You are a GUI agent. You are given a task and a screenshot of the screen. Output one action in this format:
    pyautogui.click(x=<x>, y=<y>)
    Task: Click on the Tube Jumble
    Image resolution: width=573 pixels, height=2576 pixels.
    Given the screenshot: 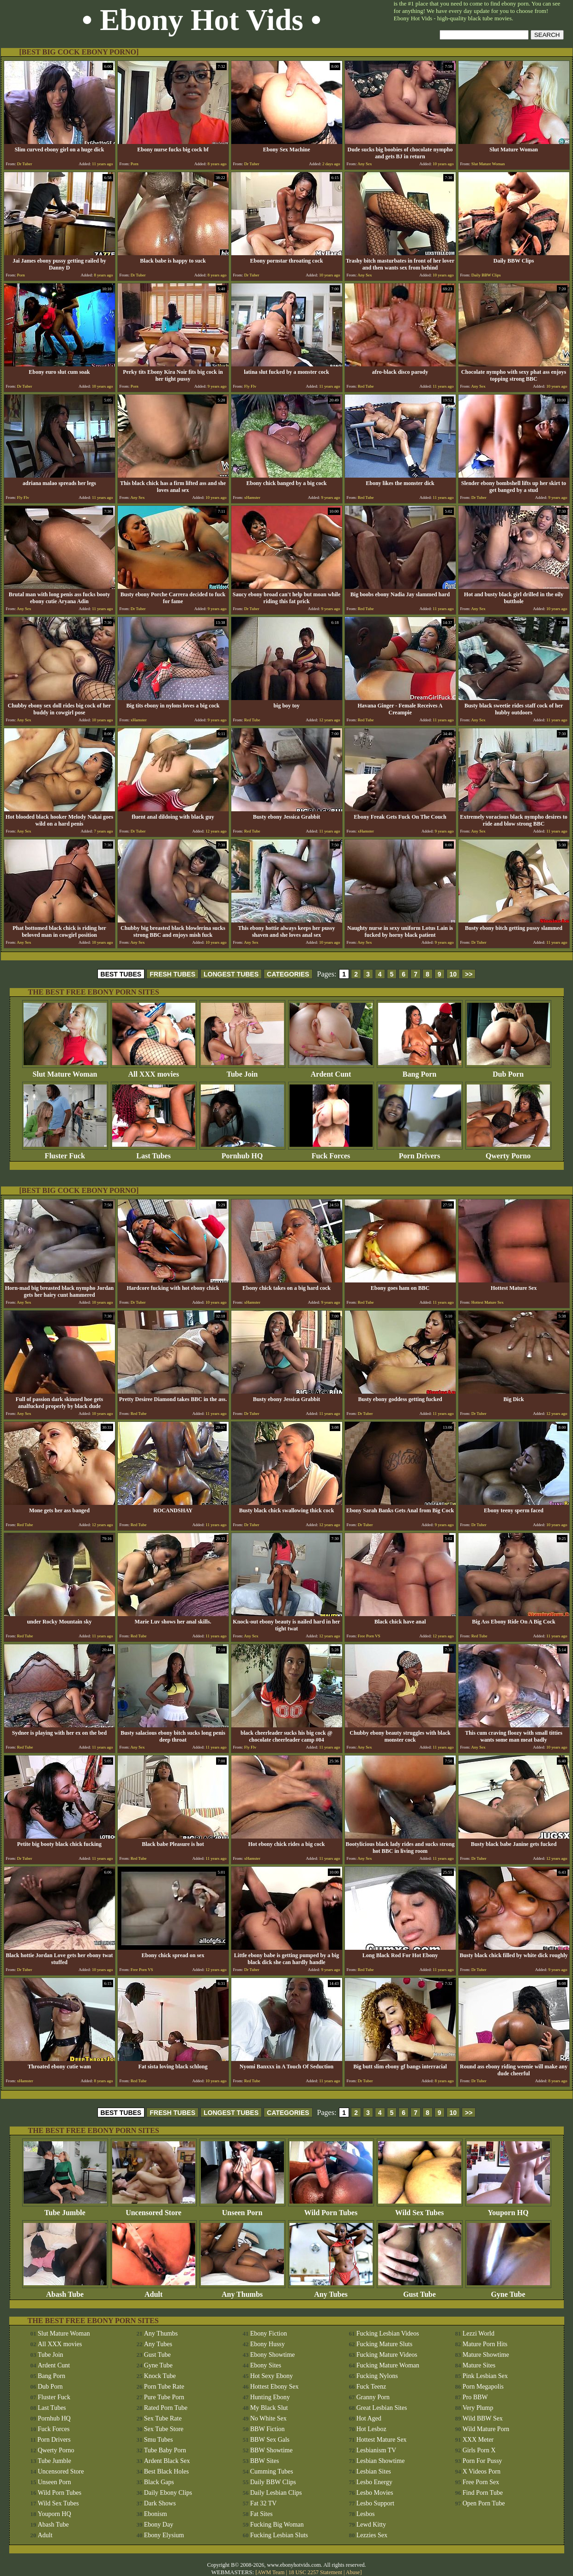 What is the action you would take?
    pyautogui.click(x=65, y=2209)
    